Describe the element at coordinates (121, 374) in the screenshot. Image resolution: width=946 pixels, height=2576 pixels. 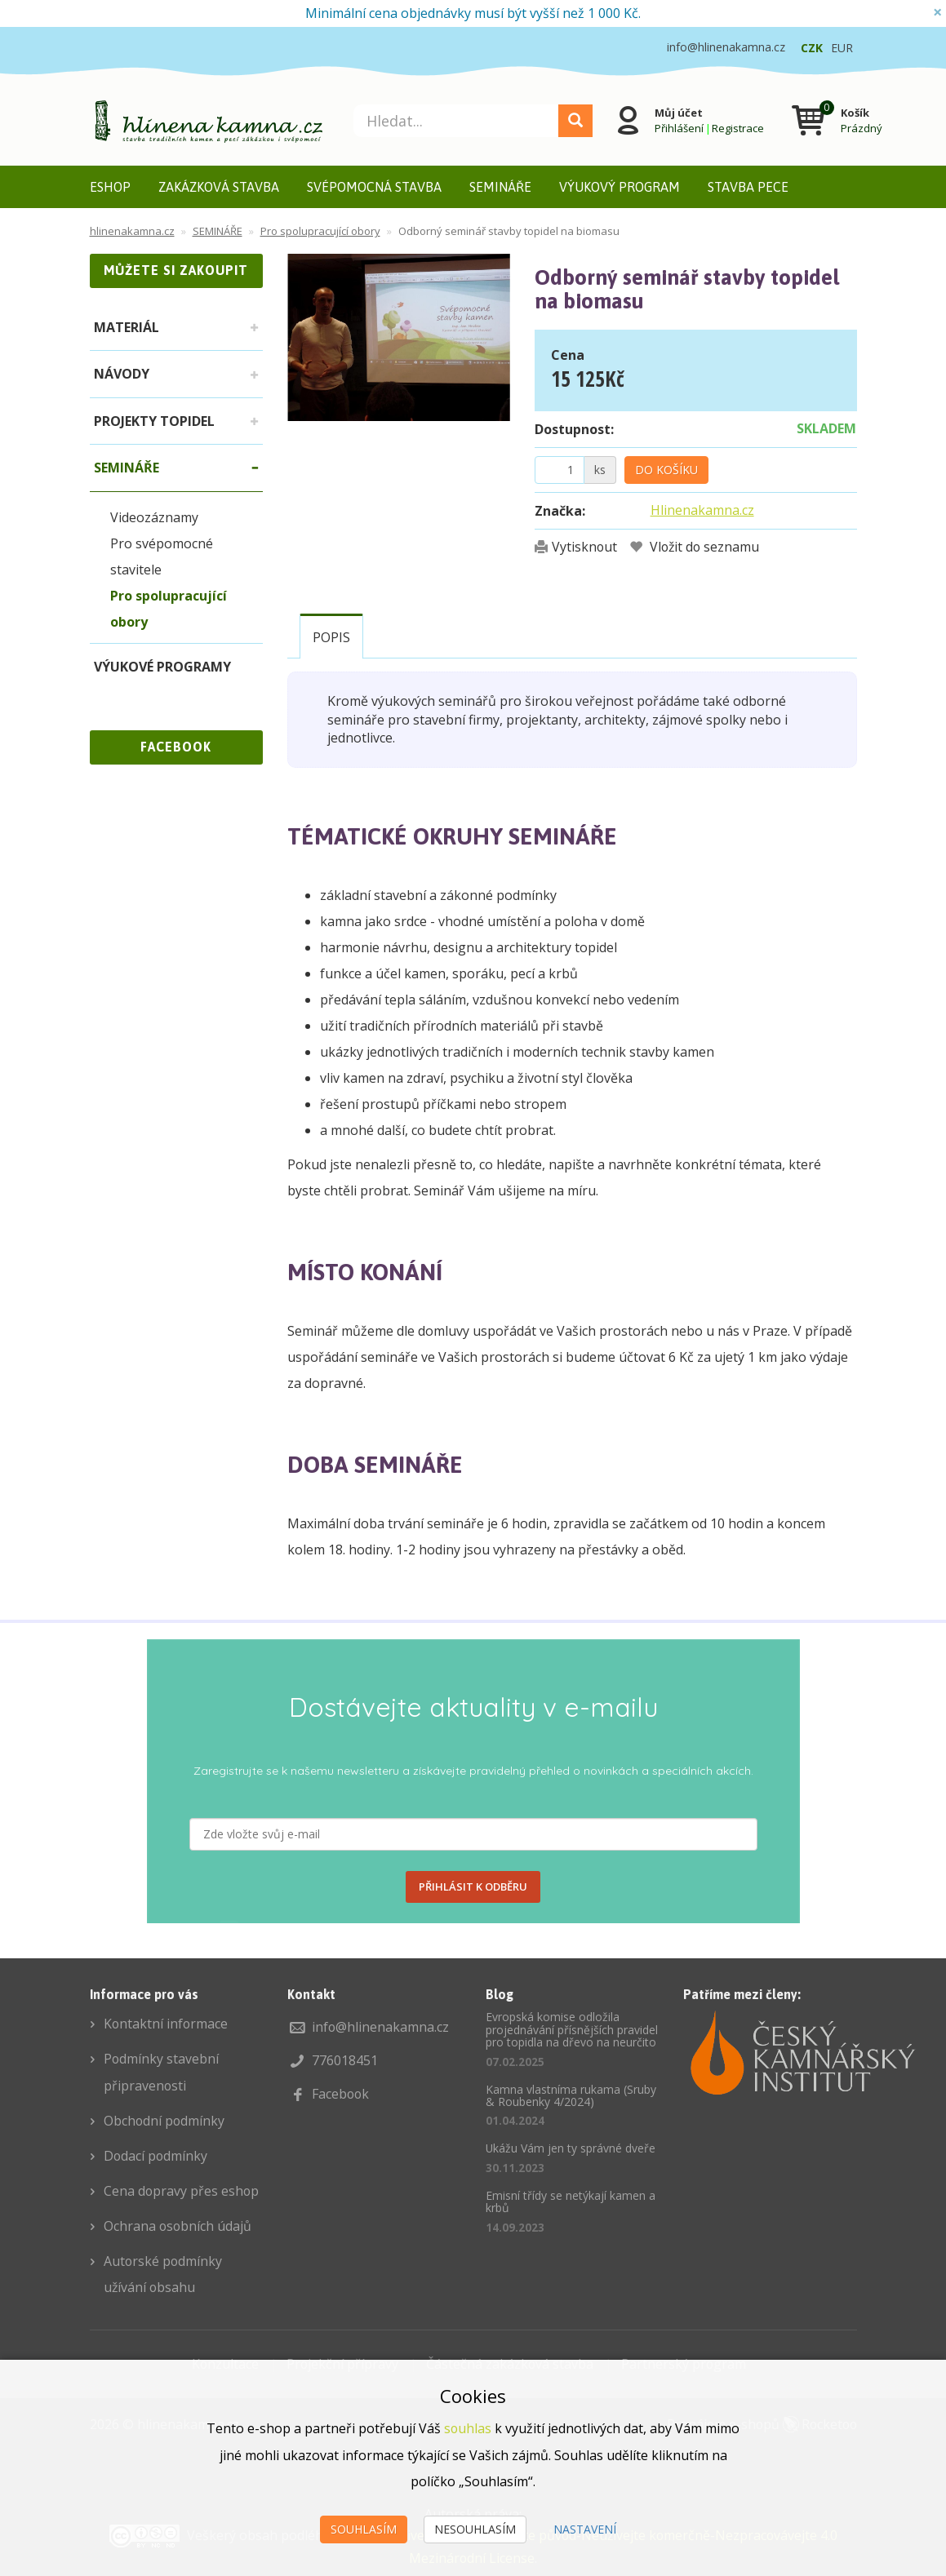
I see `NÁVODY` at that location.